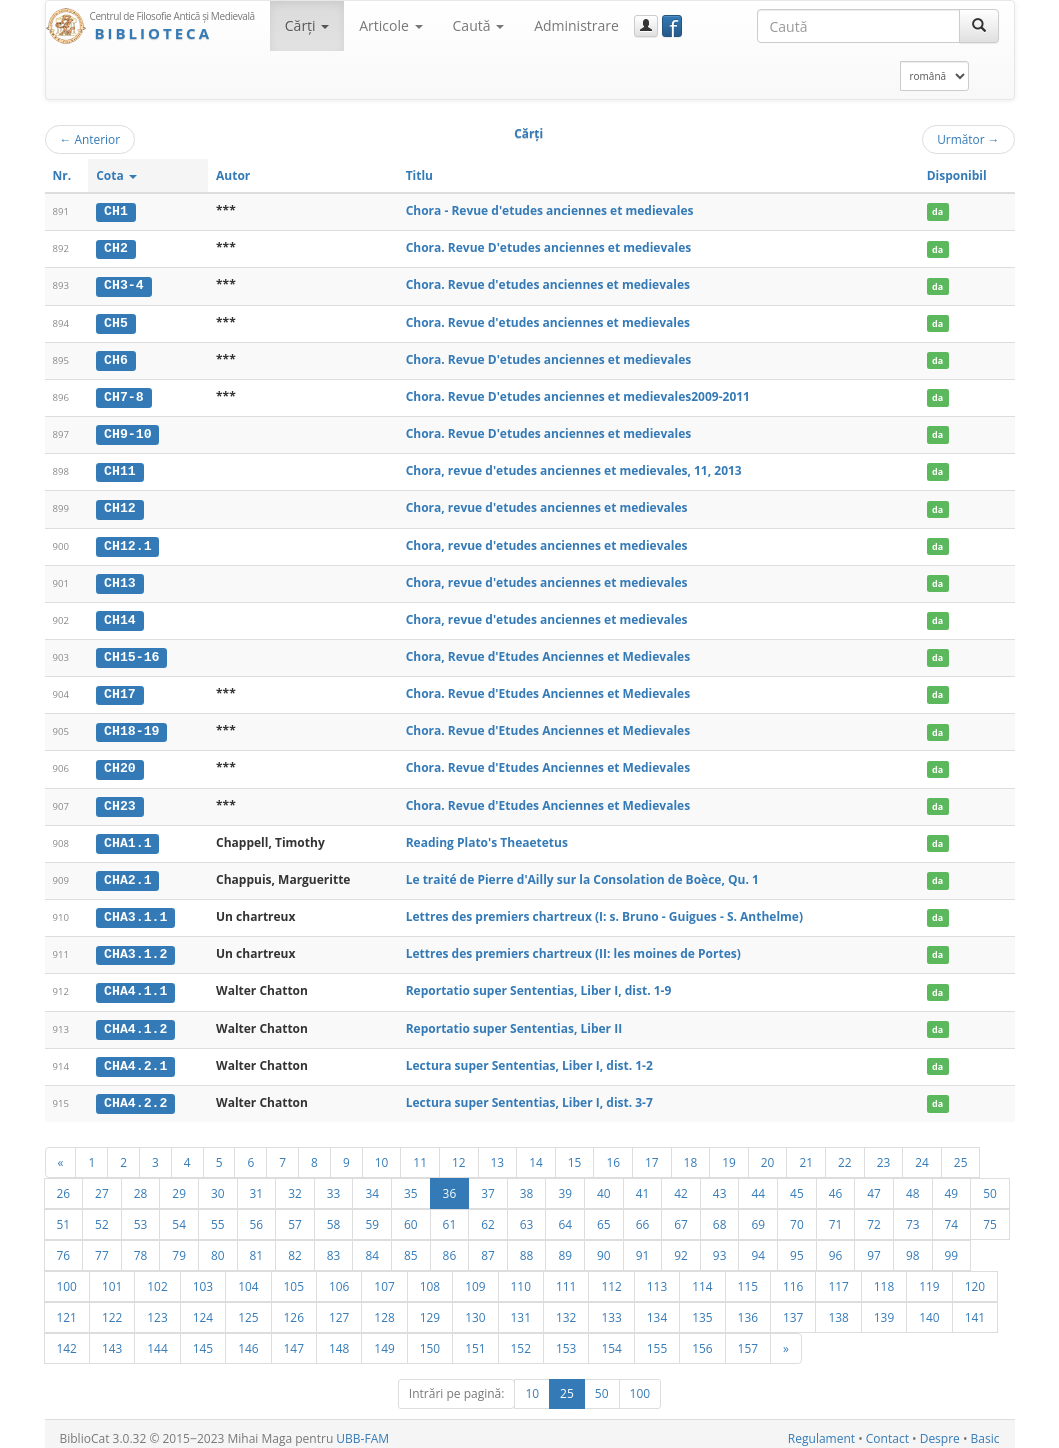  Describe the element at coordinates (120, 689) in the screenshot. I see `CH17` at that location.